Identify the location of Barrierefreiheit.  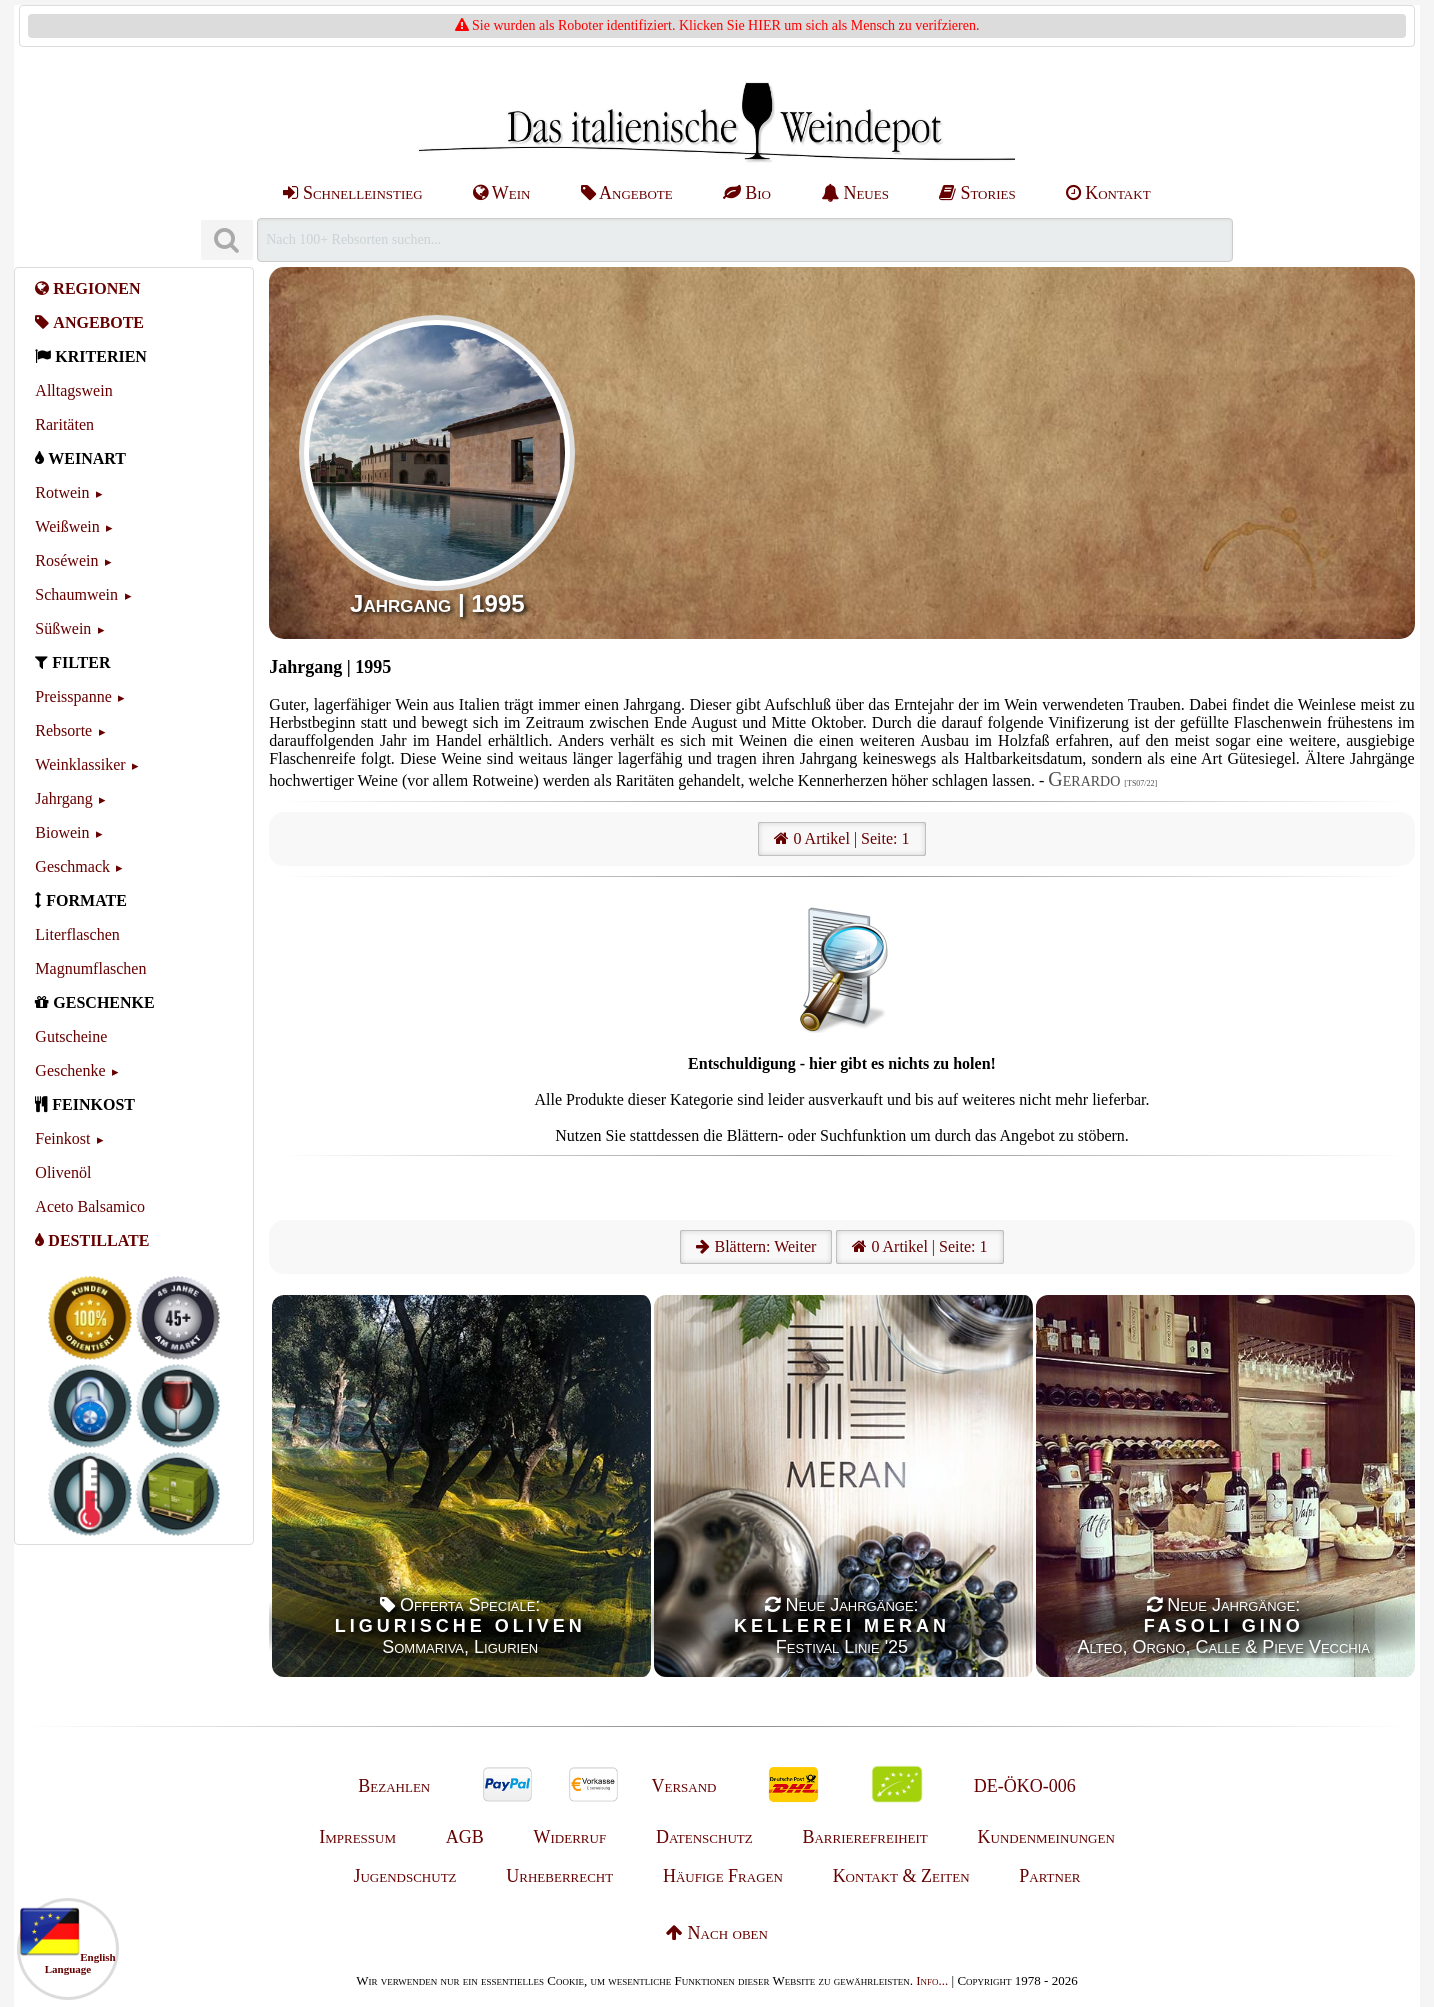
(864, 1837).